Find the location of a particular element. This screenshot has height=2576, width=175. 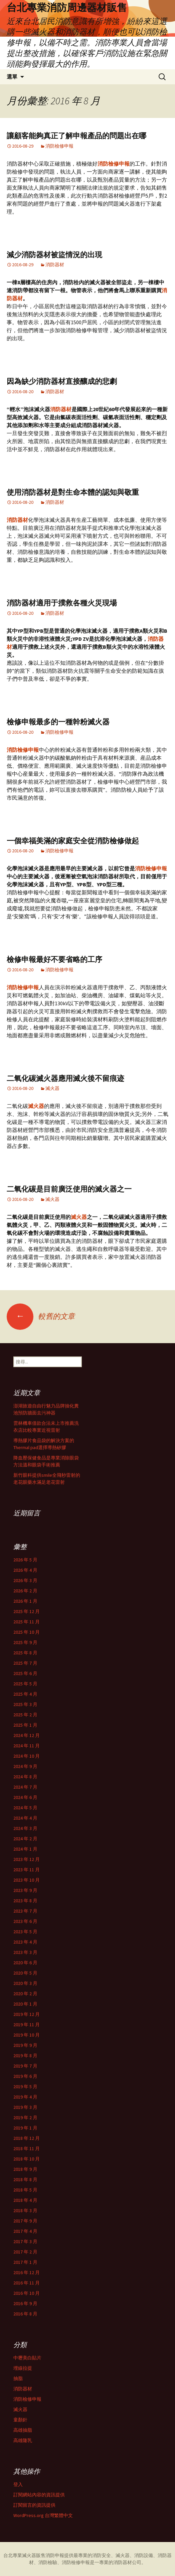

2018 年 8 月 is located at coordinates (25, 2179).